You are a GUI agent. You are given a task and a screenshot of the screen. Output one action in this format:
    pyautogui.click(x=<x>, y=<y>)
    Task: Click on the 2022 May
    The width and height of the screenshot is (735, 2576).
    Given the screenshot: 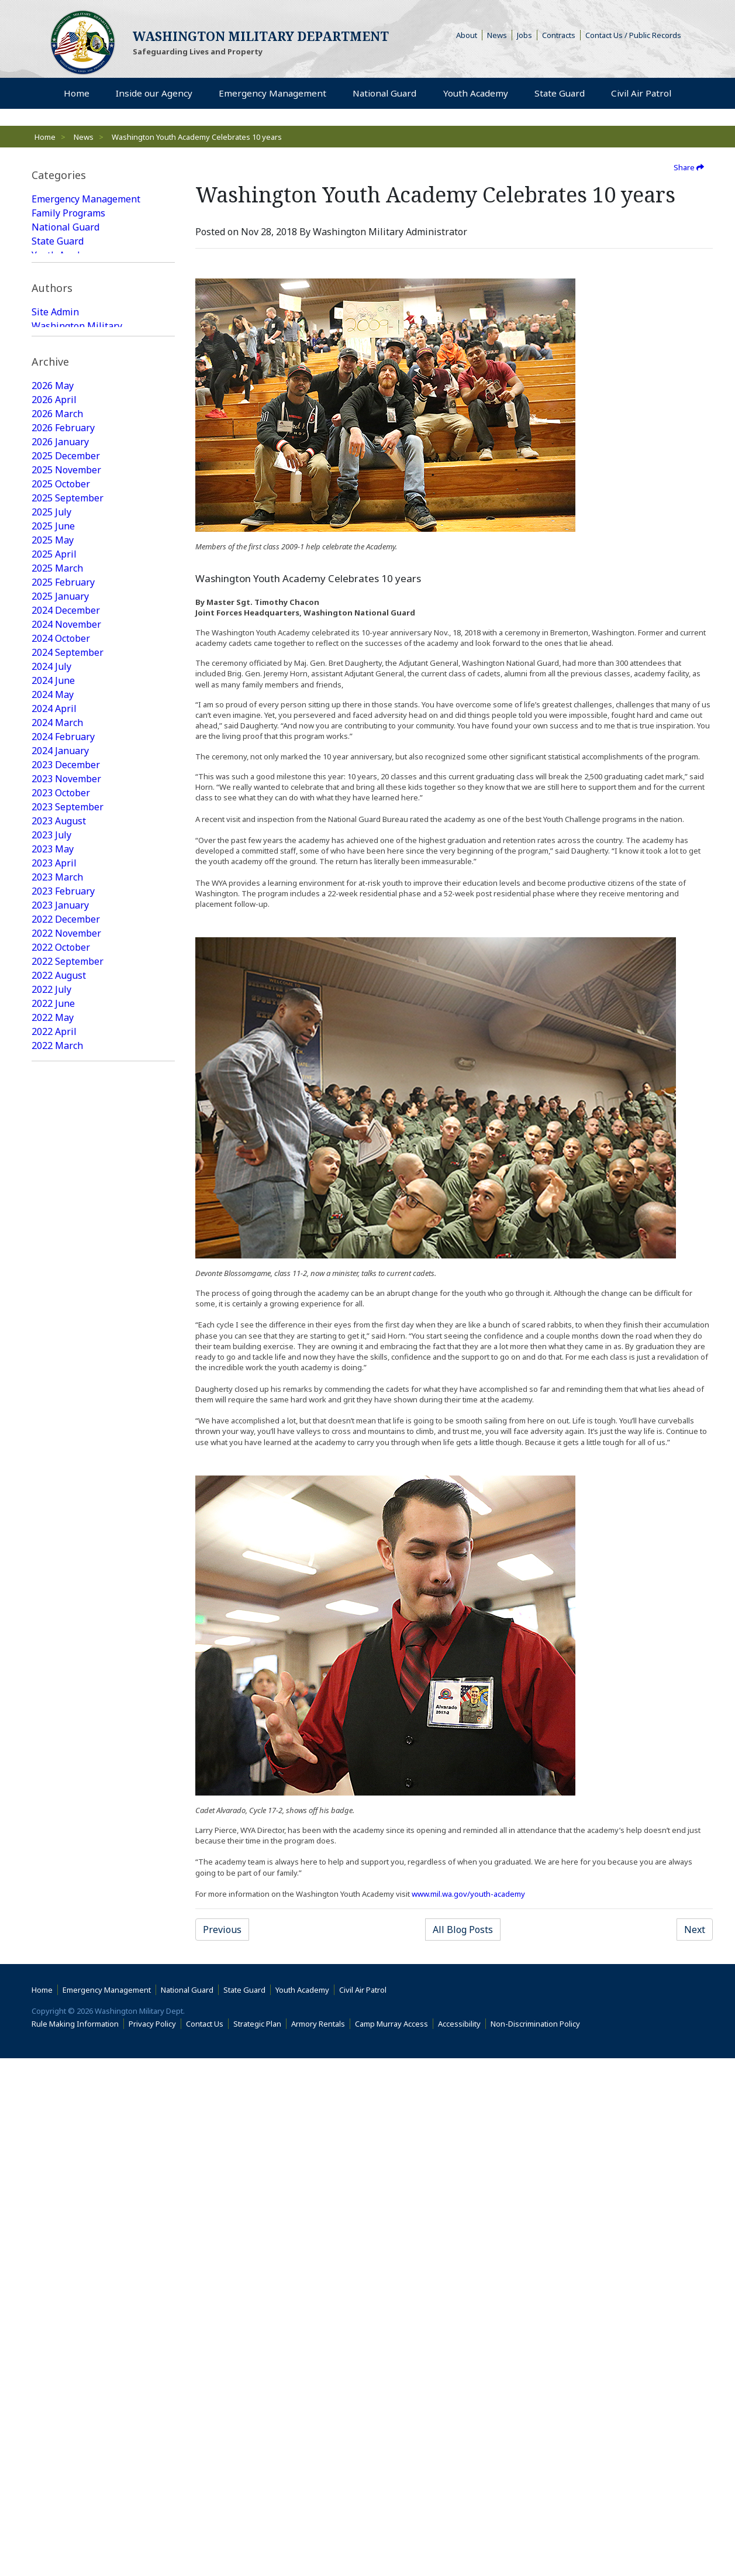 What is the action you would take?
    pyautogui.click(x=53, y=1158)
    